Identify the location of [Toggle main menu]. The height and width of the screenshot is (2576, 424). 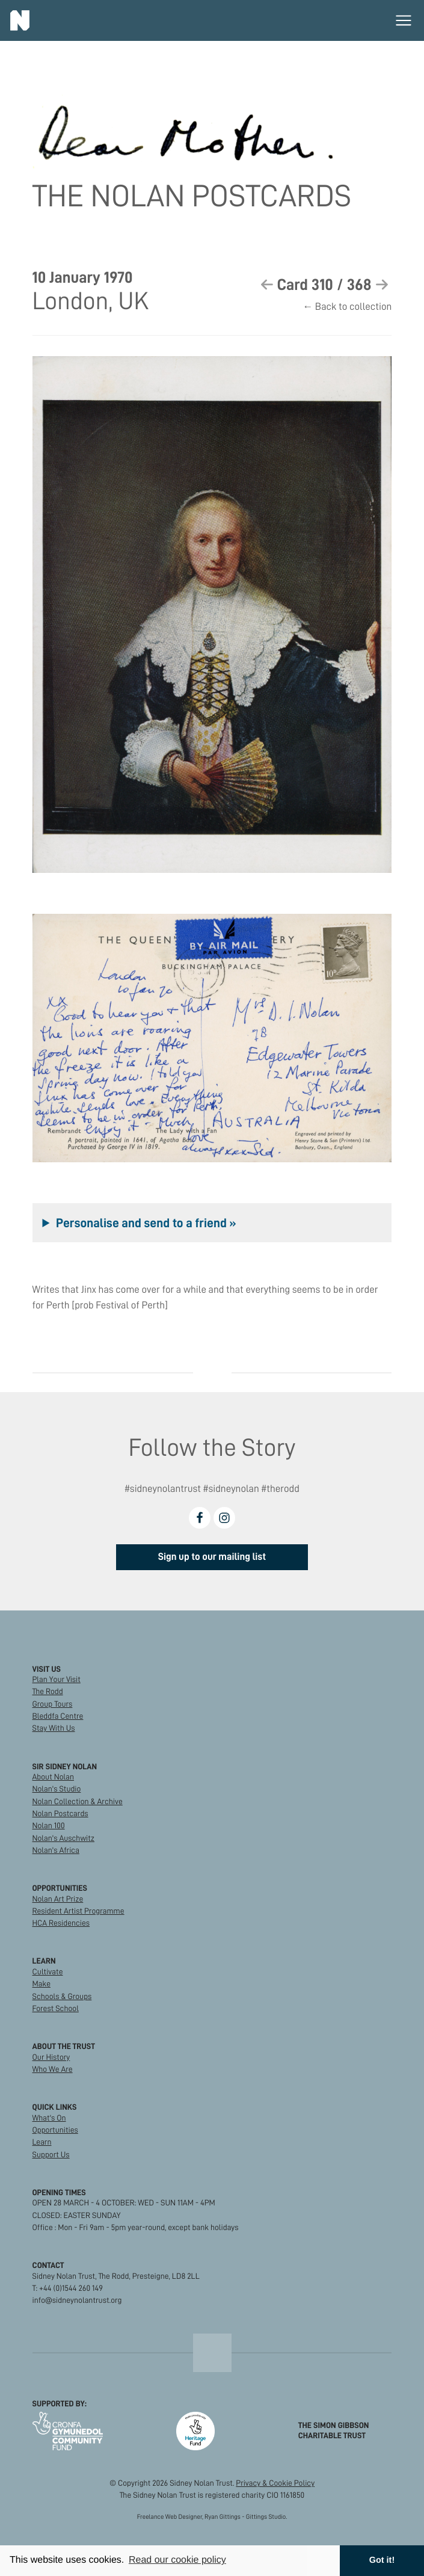
(403, 20).